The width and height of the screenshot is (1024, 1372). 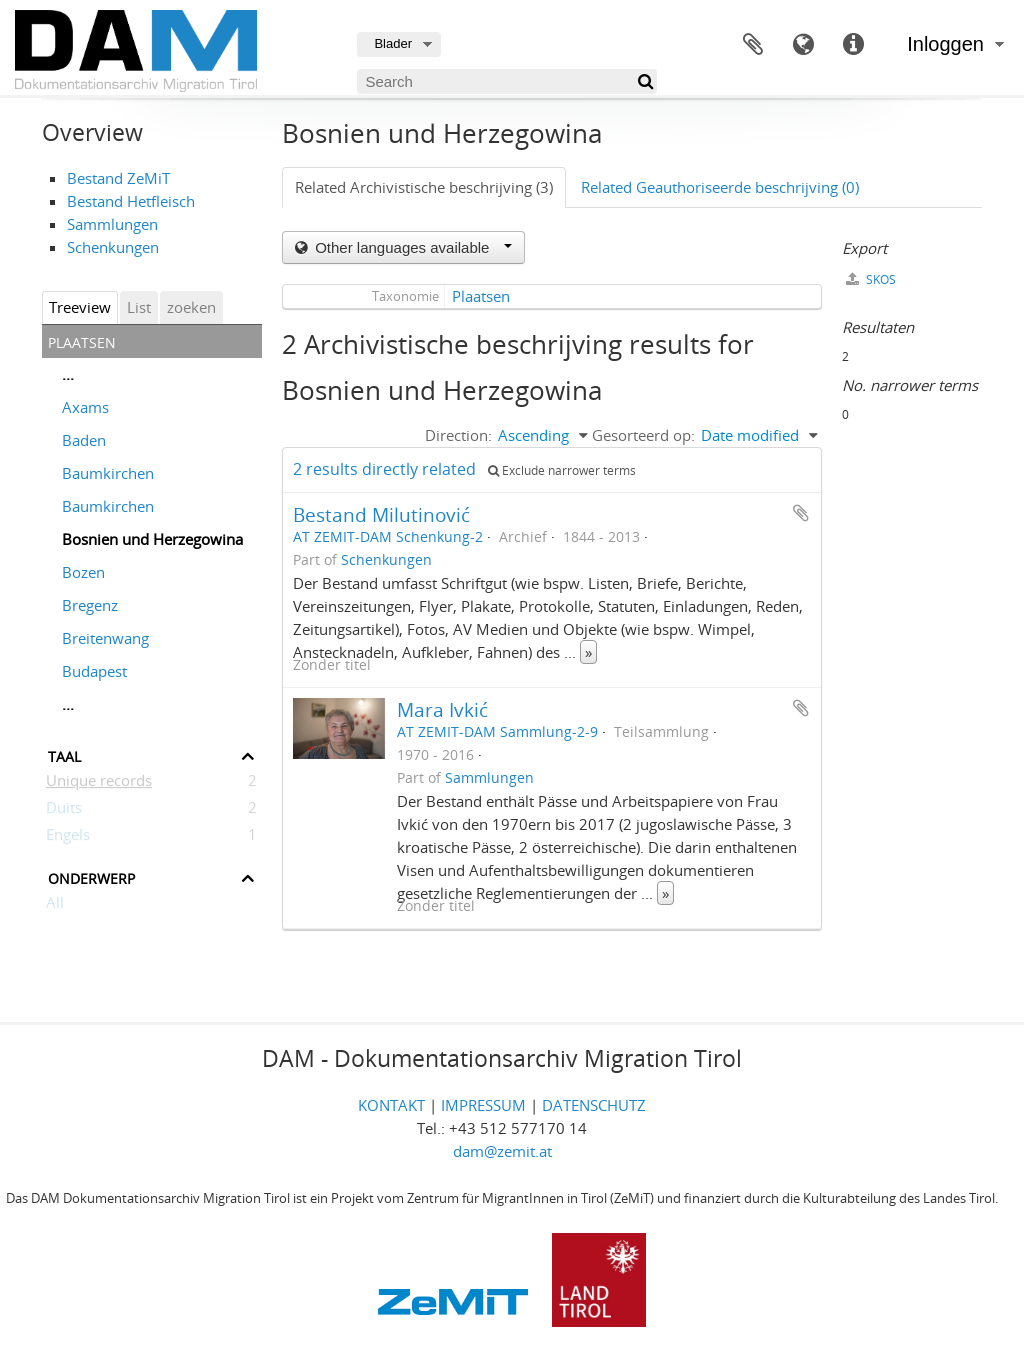 I want to click on Sammlungen, so click(x=112, y=224).